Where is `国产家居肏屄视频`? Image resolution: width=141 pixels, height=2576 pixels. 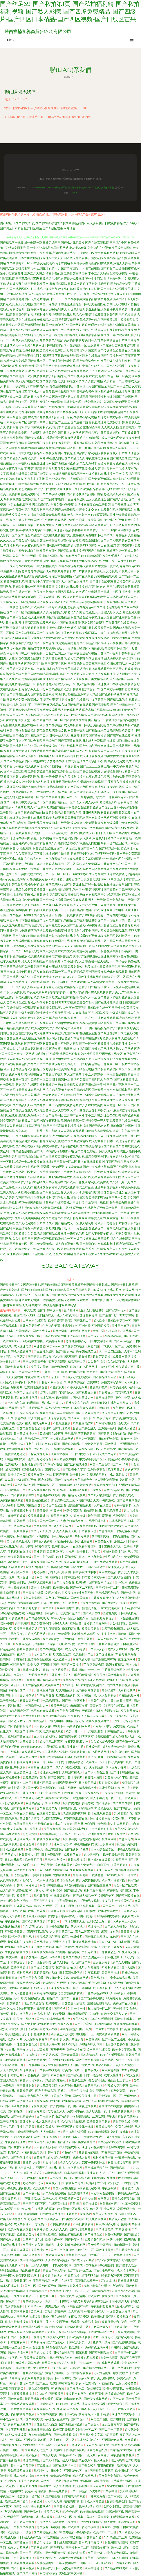 国产家居肏屄视频 is located at coordinates (64, 751).